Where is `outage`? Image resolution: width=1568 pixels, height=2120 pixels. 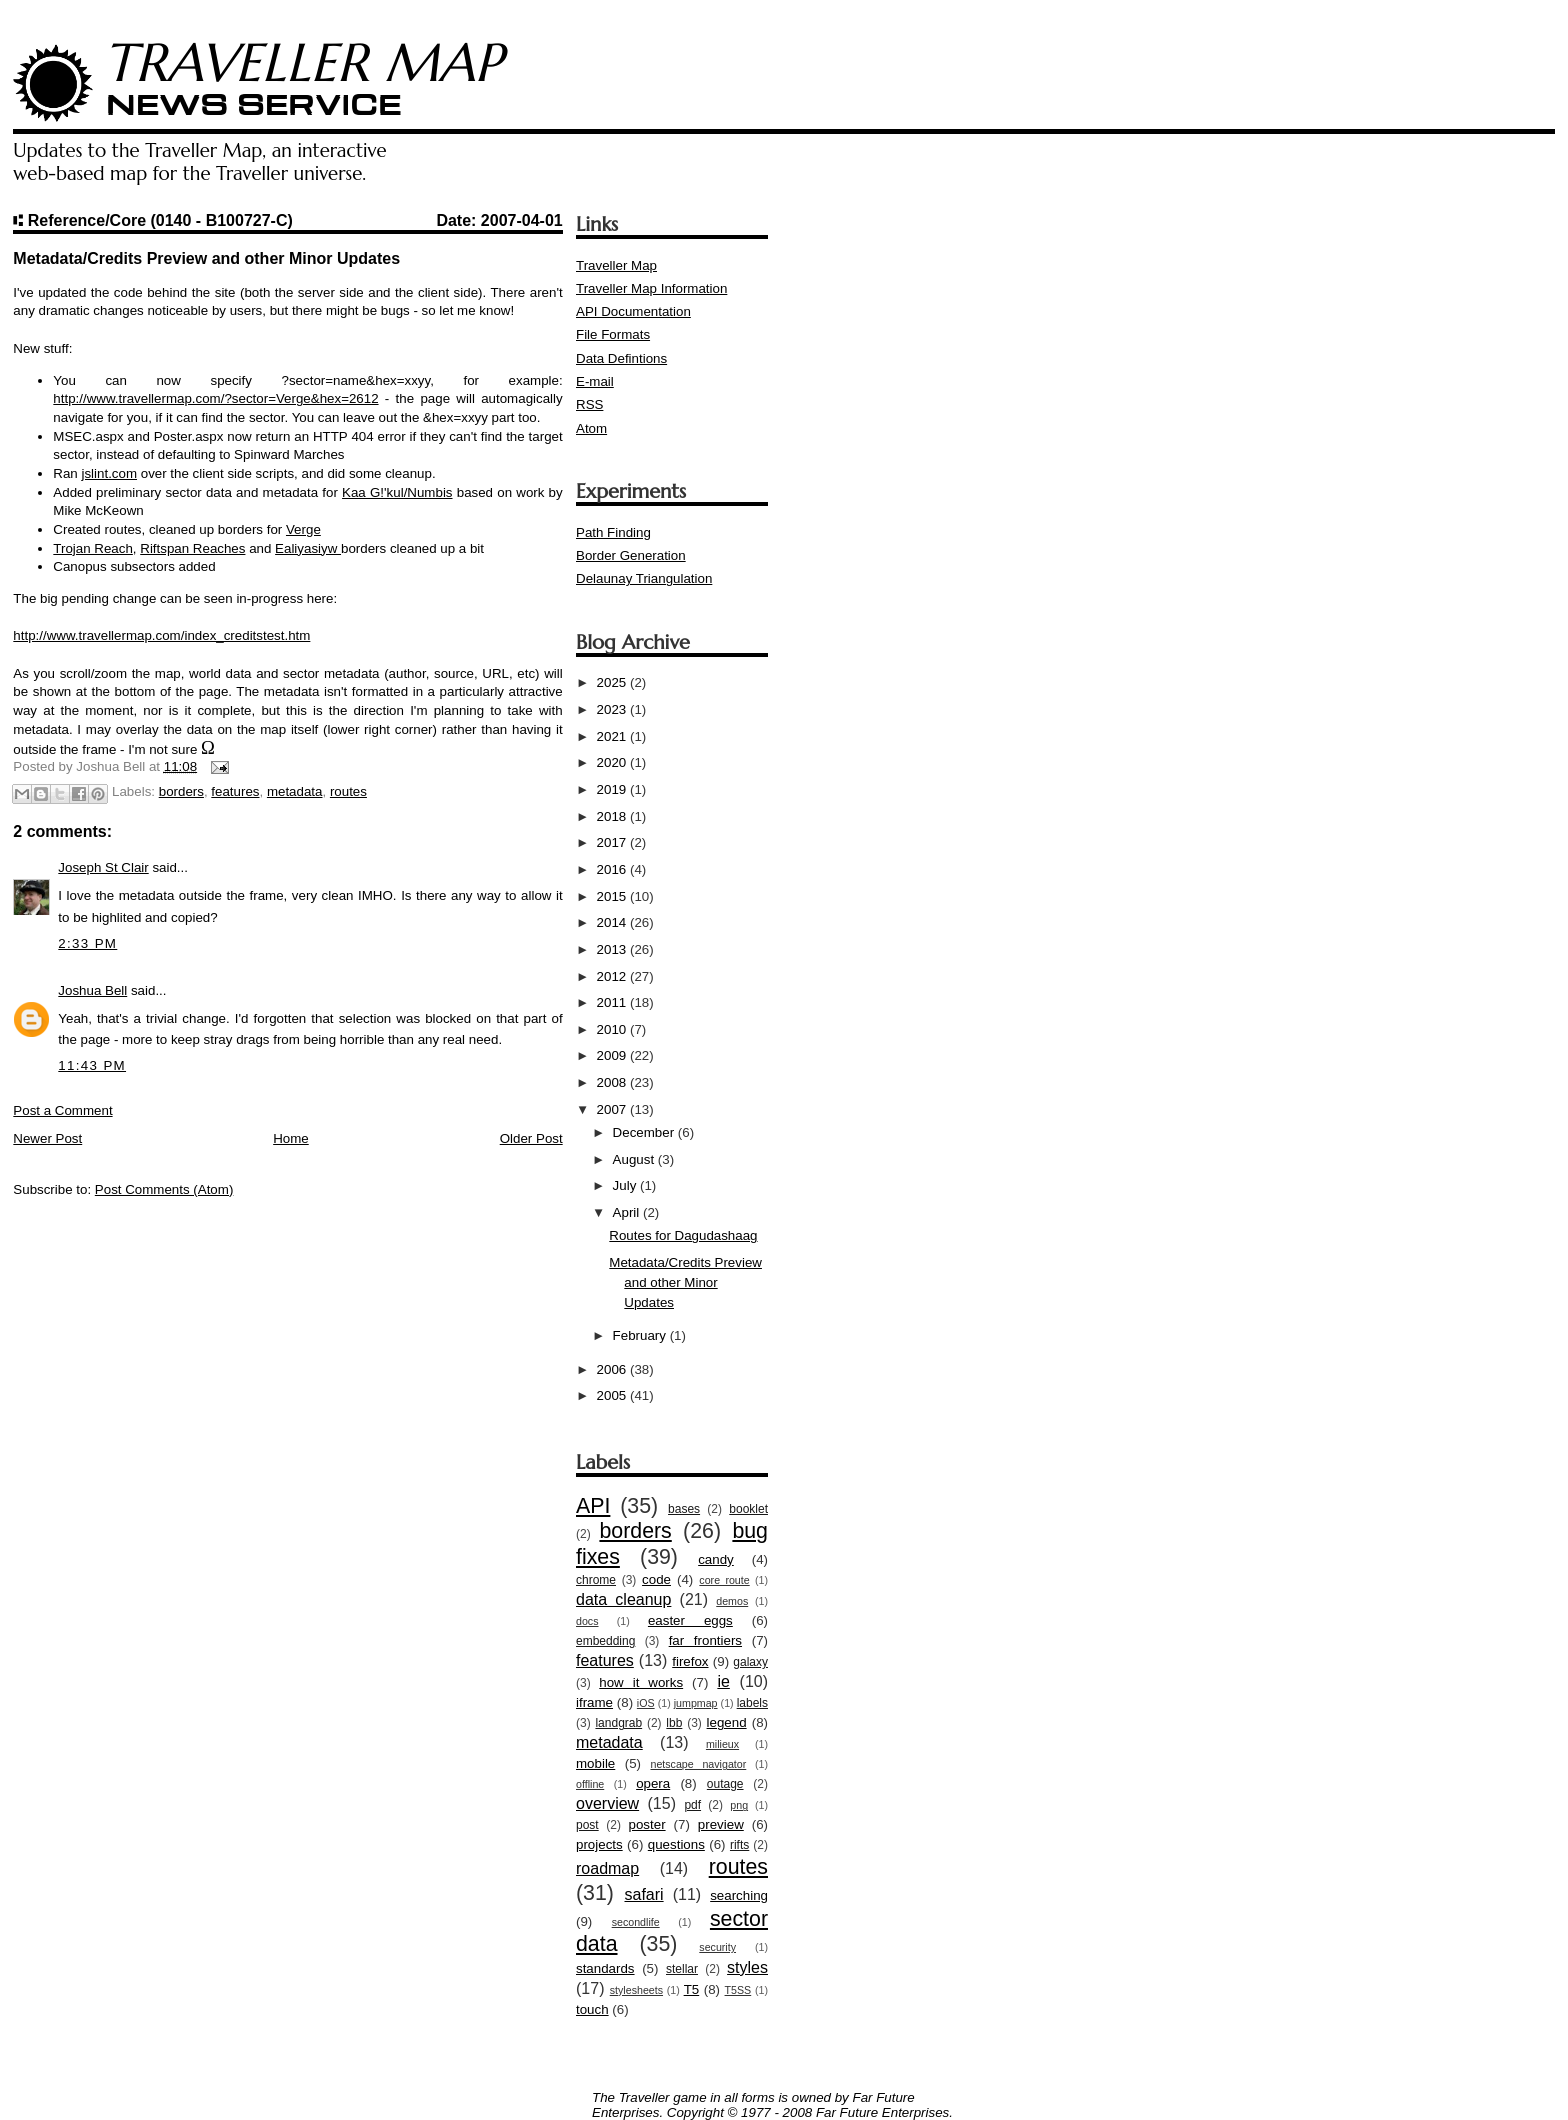 outage is located at coordinates (725, 1784).